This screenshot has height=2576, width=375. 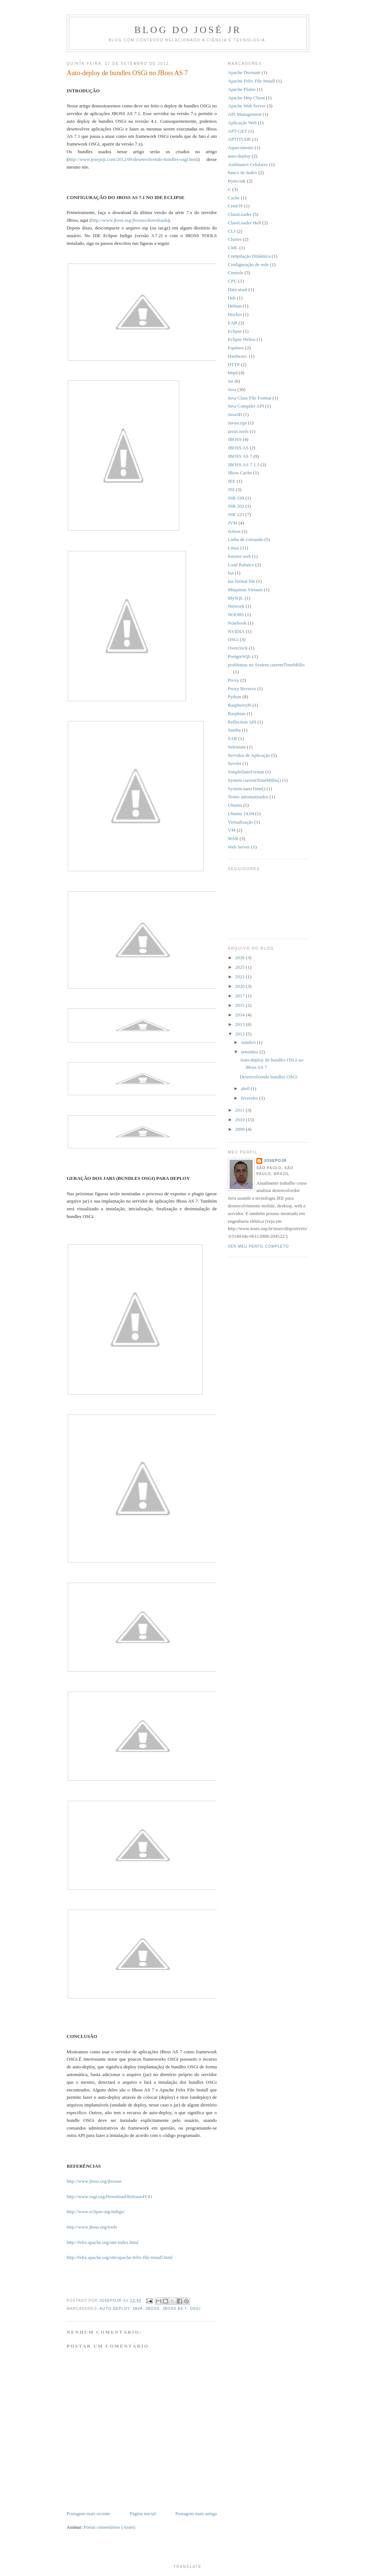 I want to click on CentOS, so click(x=235, y=206).